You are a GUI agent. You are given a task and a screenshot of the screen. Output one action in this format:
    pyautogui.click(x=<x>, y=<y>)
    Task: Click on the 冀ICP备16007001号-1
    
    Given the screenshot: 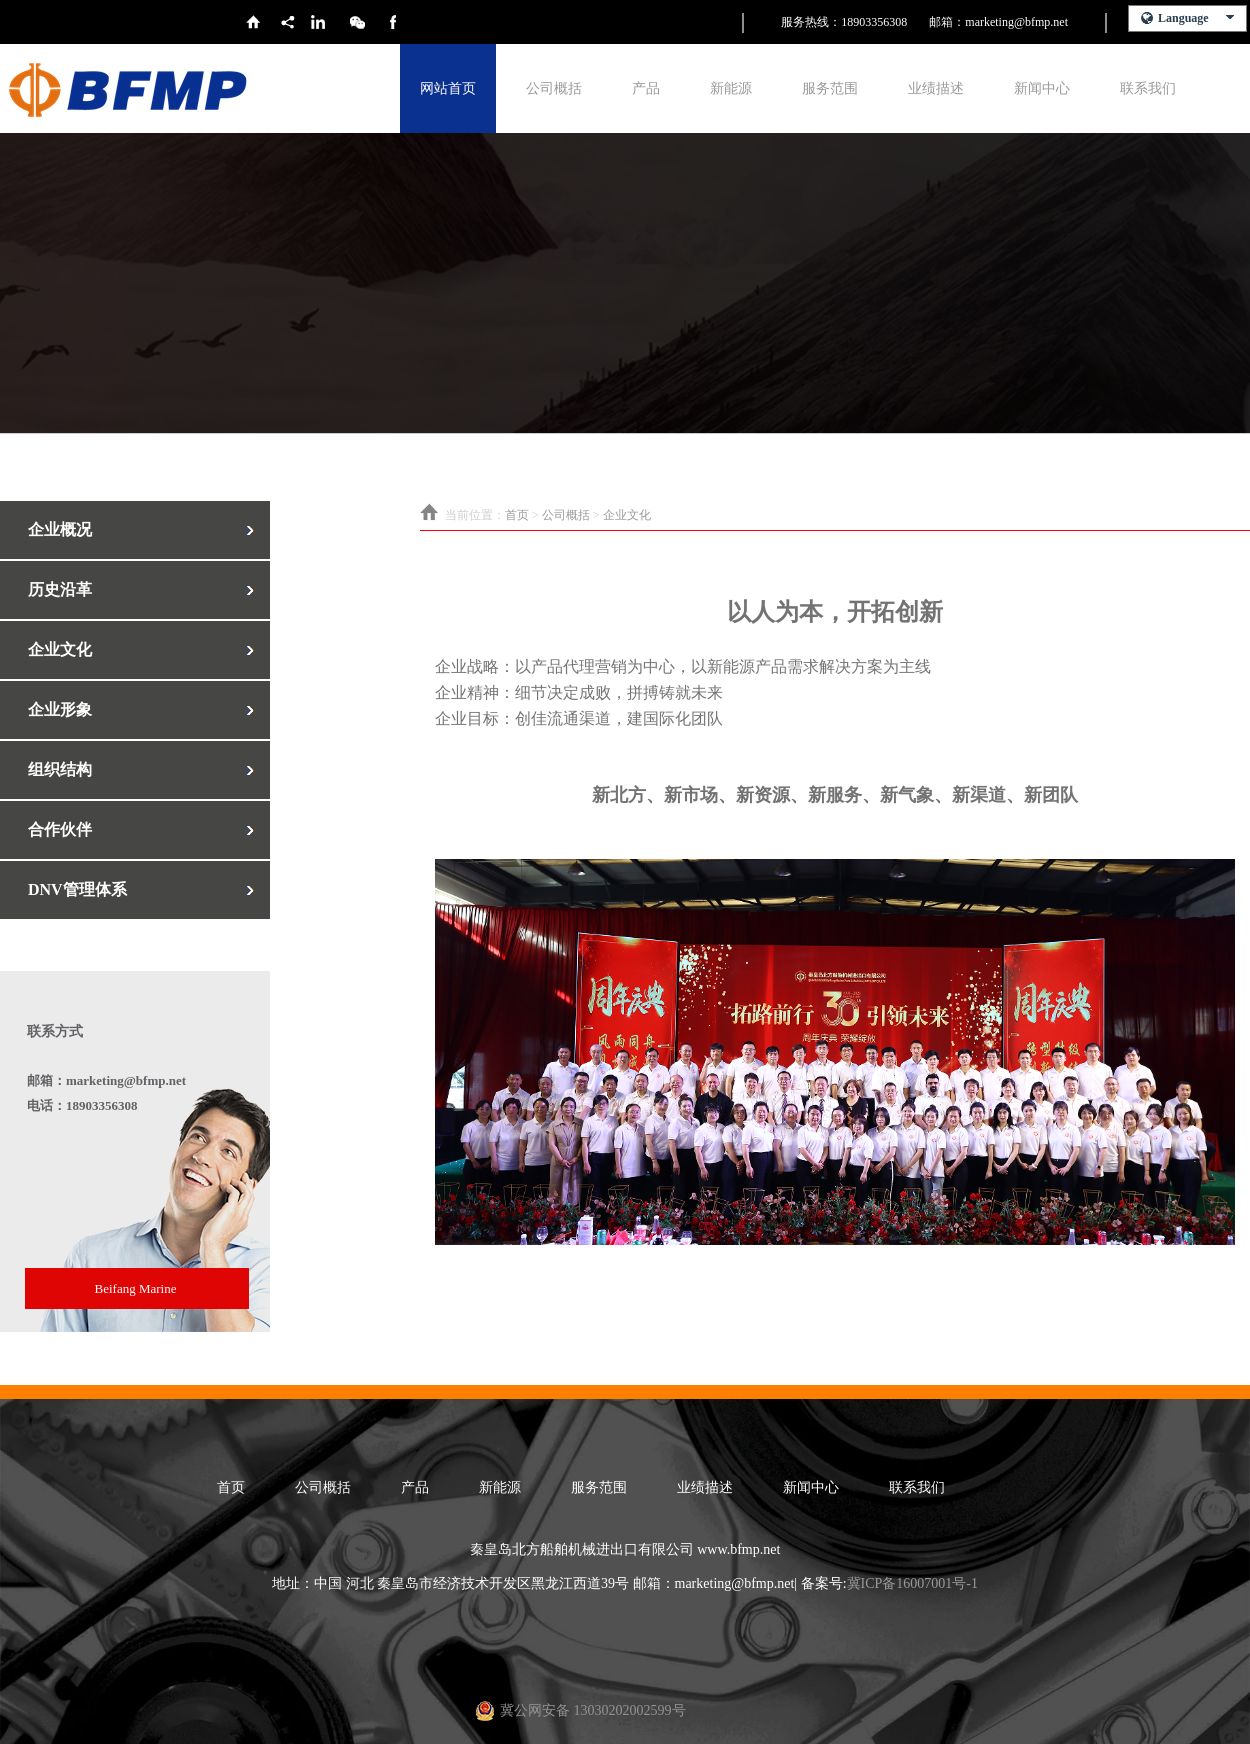 What is the action you would take?
    pyautogui.click(x=912, y=1583)
    